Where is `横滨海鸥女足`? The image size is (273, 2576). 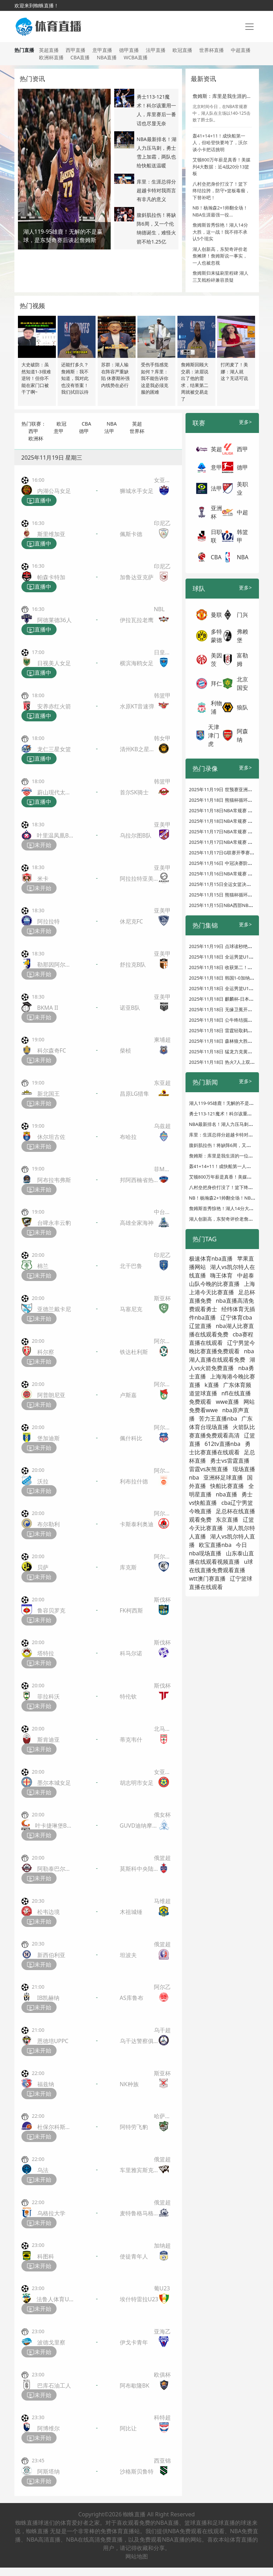
横滨海鸥女足 is located at coordinates (137, 663).